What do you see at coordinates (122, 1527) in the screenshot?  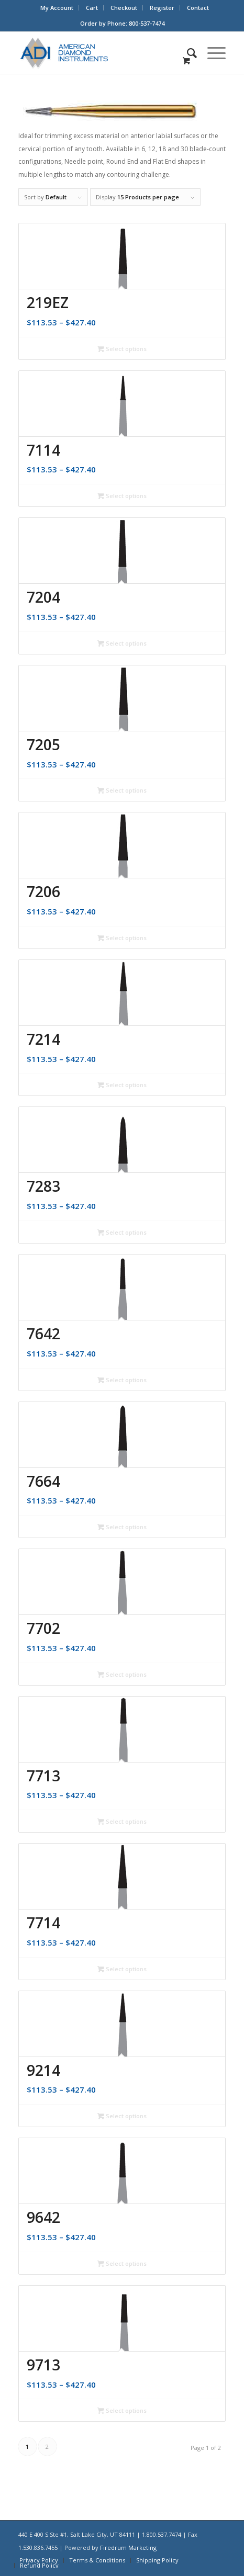 I see `Select options [Select options for “7664”]` at bounding box center [122, 1527].